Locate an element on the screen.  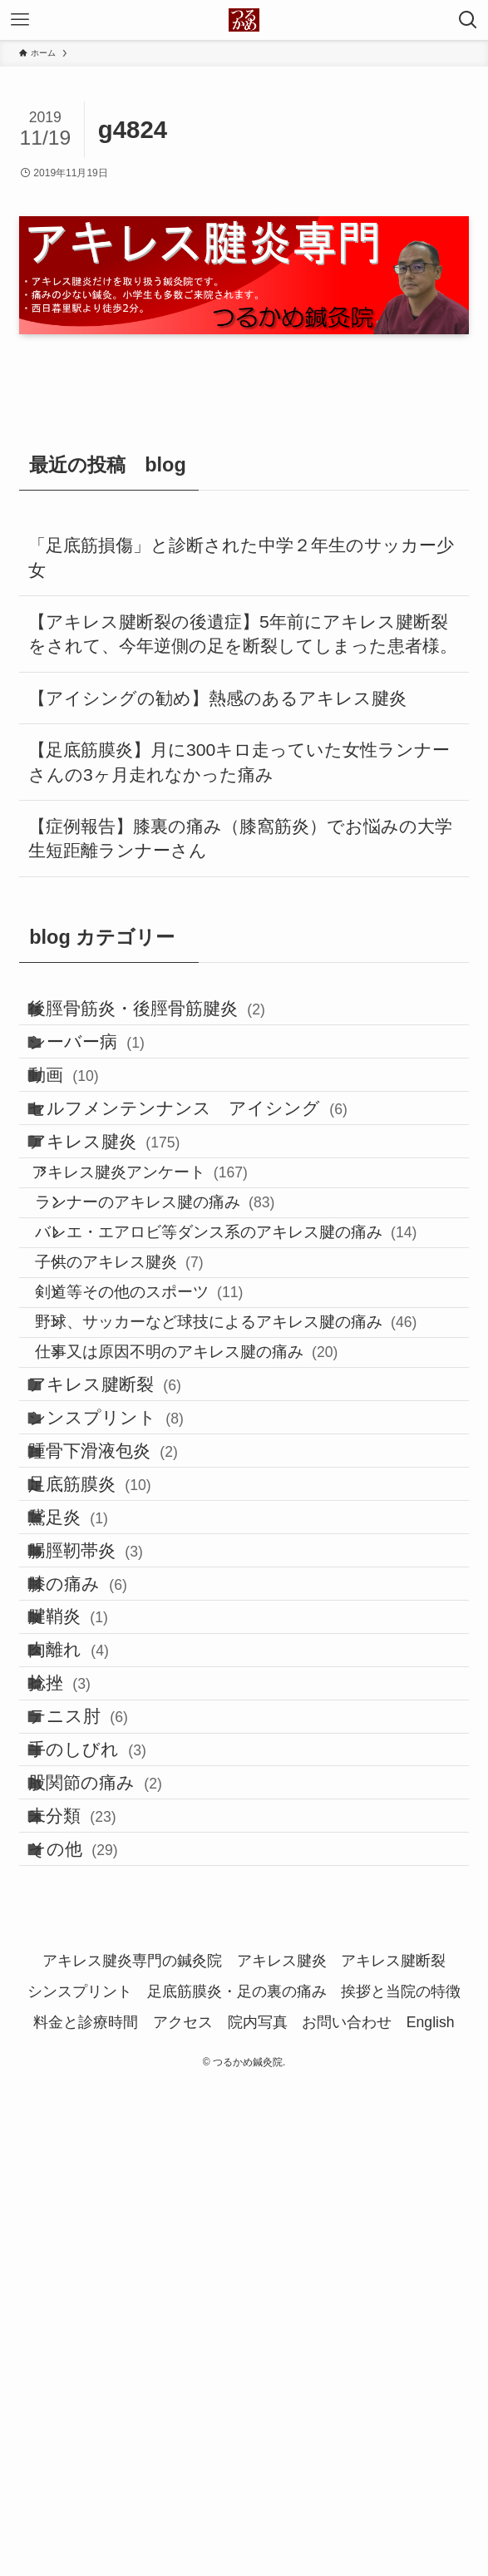
後脛骨筋炎・後脛骨筋腱炎 is located at coordinates (168, 1017).